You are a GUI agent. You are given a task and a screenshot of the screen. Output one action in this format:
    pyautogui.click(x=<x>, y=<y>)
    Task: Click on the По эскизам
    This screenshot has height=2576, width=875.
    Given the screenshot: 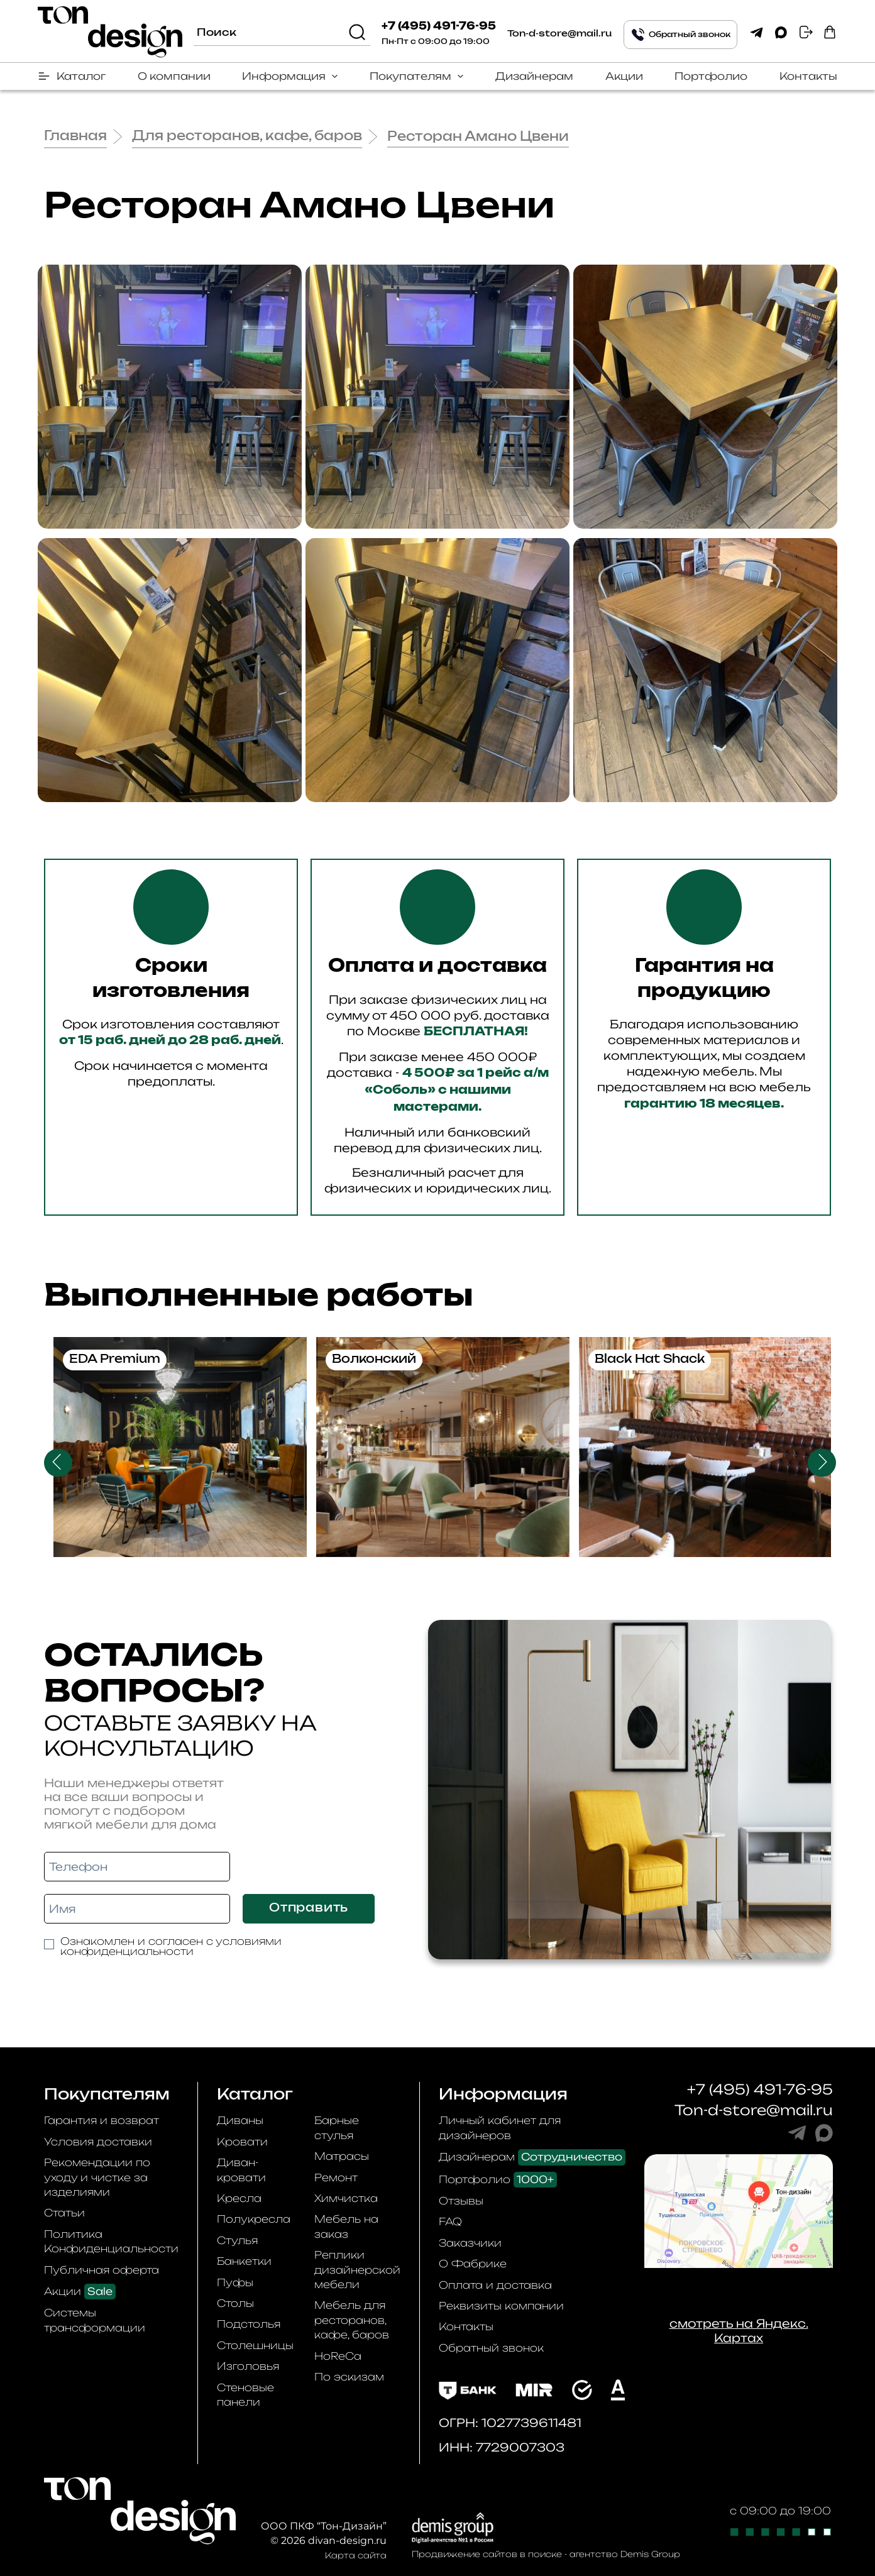 What is the action you would take?
    pyautogui.click(x=349, y=2376)
    